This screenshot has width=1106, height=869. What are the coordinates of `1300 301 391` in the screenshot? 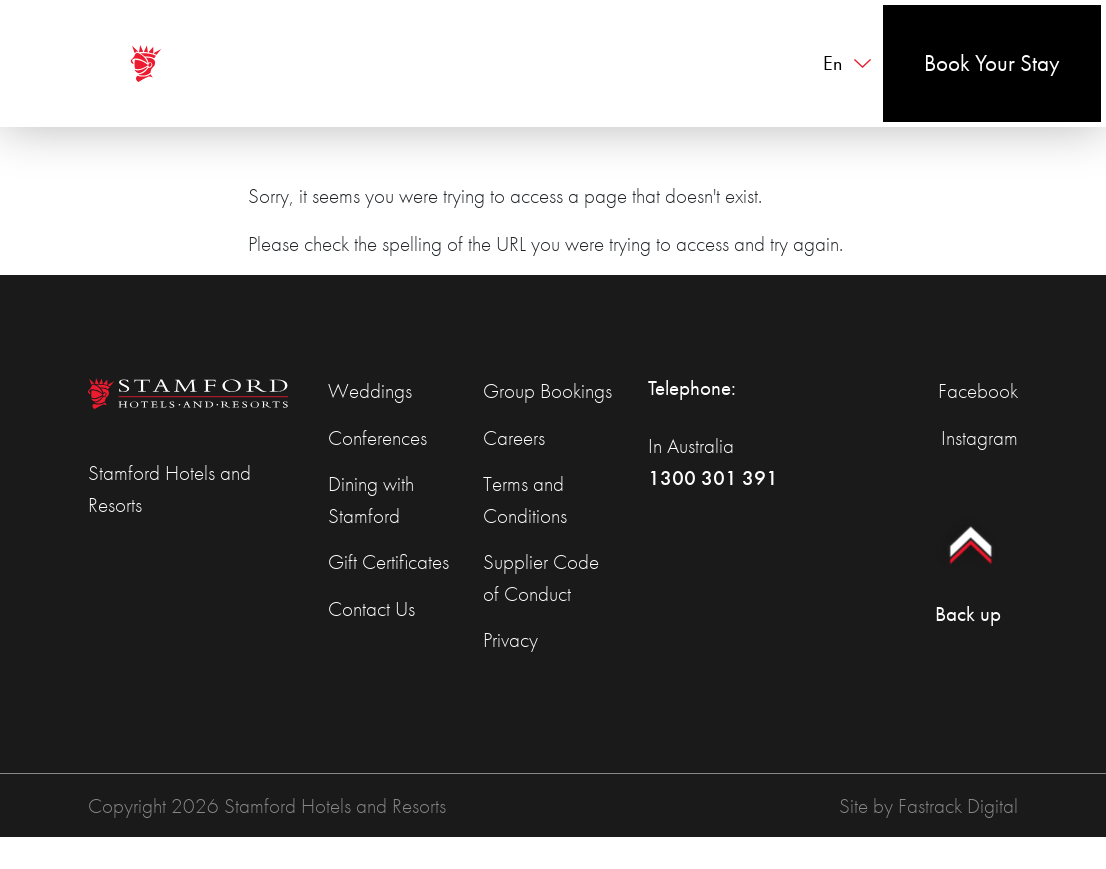 It's located at (713, 477).